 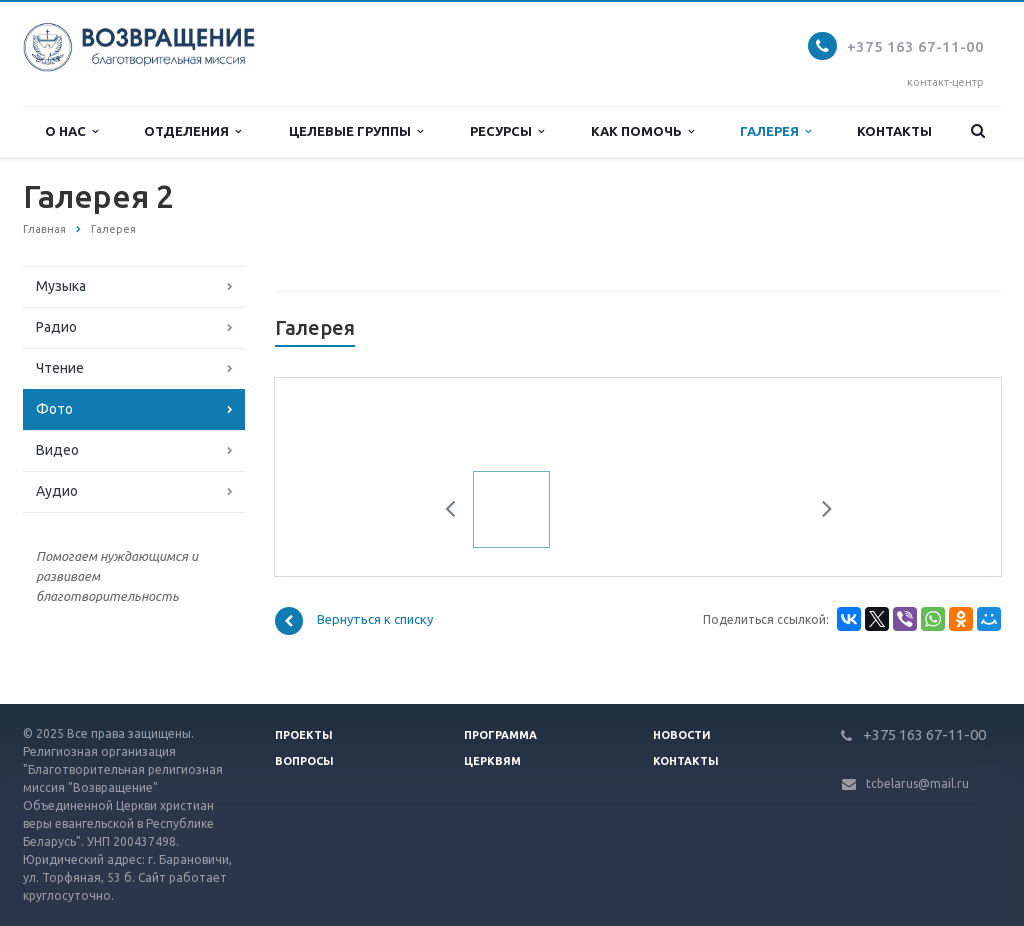 What do you see at coordinates (304, 735) in the screenshot?
I see `Проекты` at bounding box center [304, 735].